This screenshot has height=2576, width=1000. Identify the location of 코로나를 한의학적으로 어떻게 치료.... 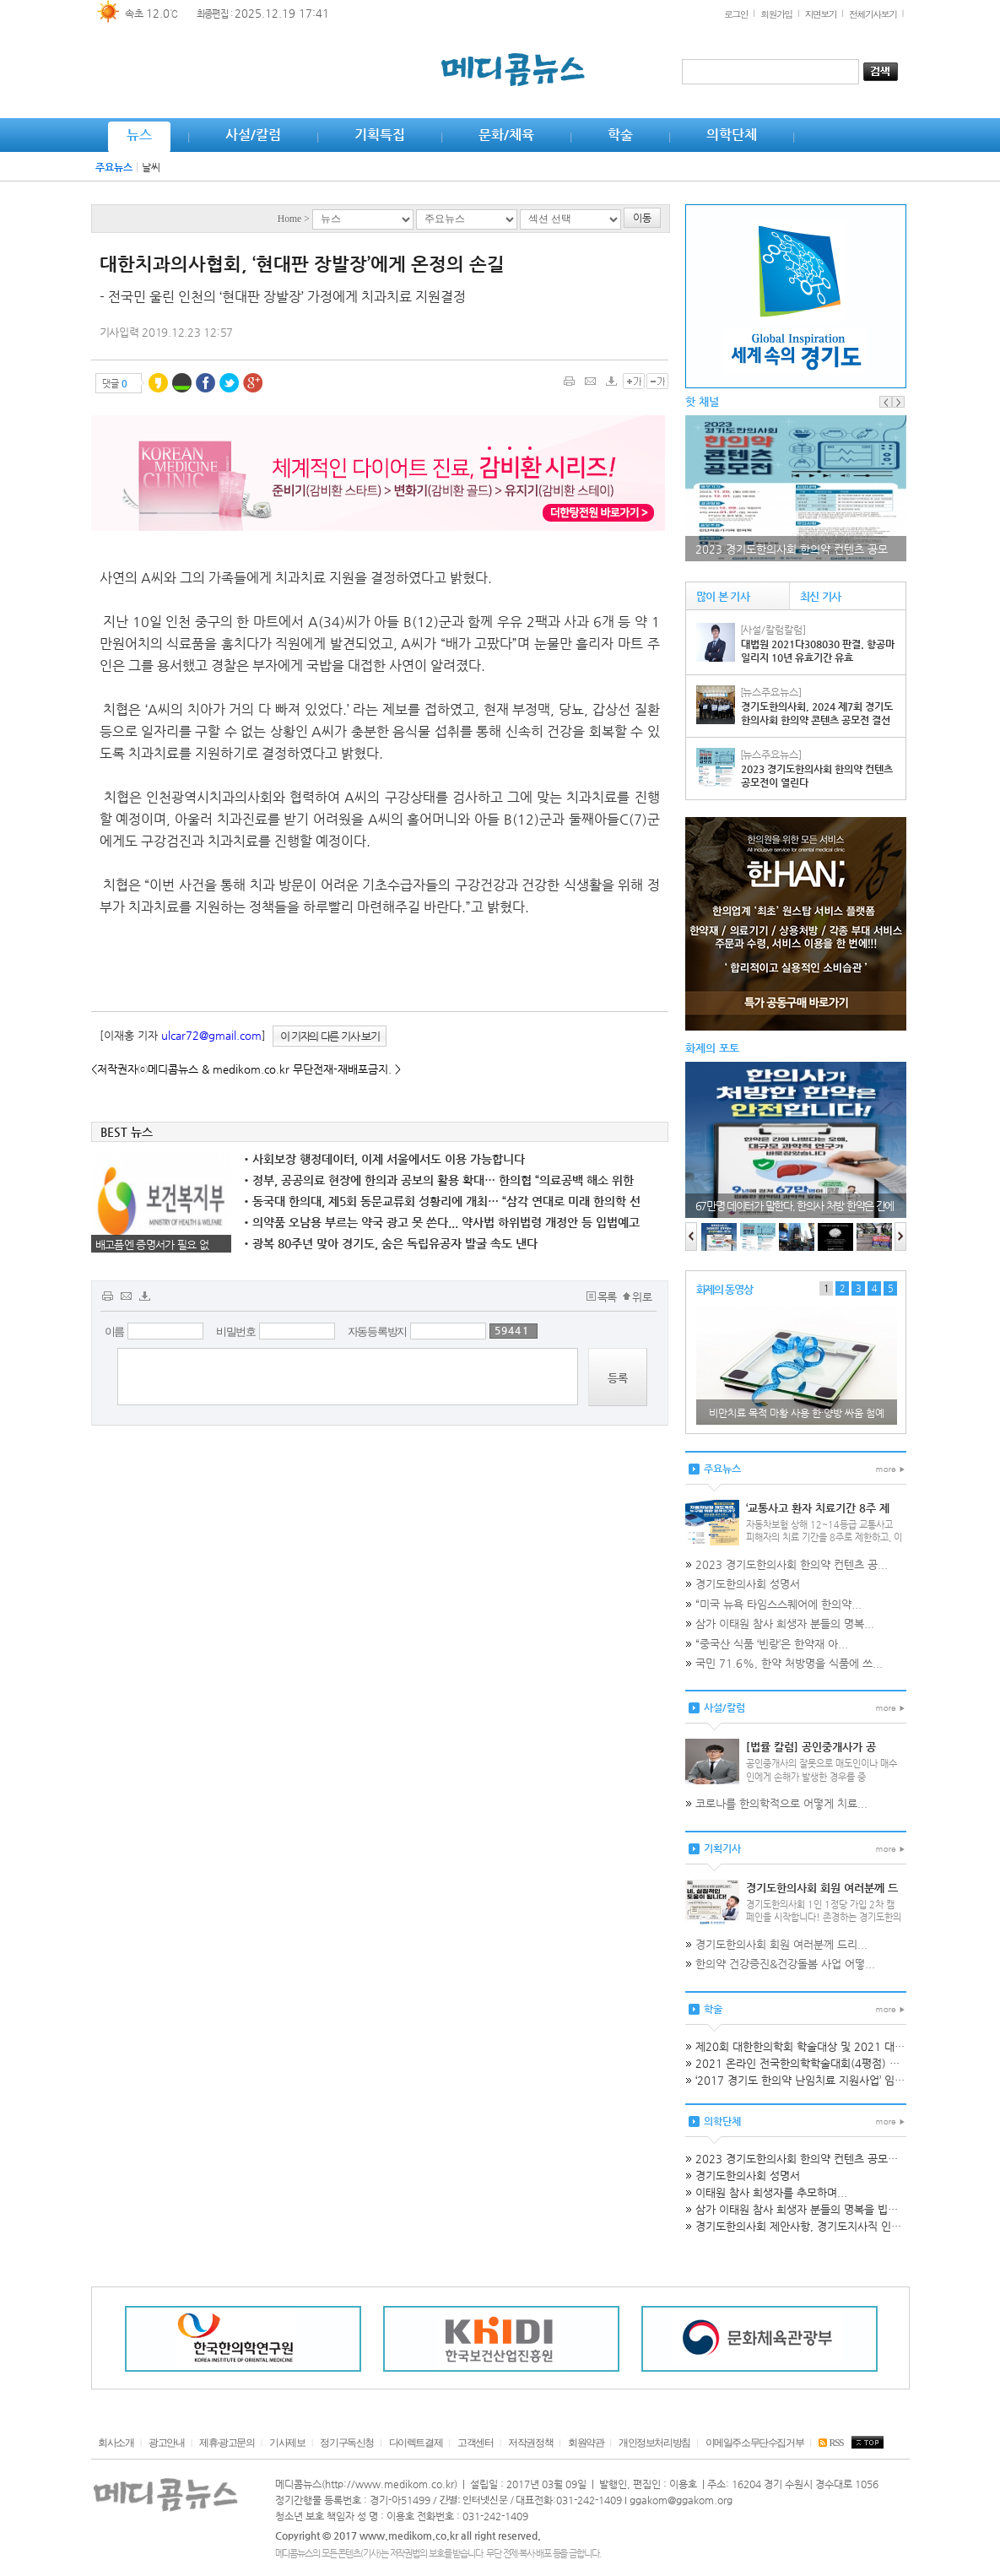
(781, 1803).